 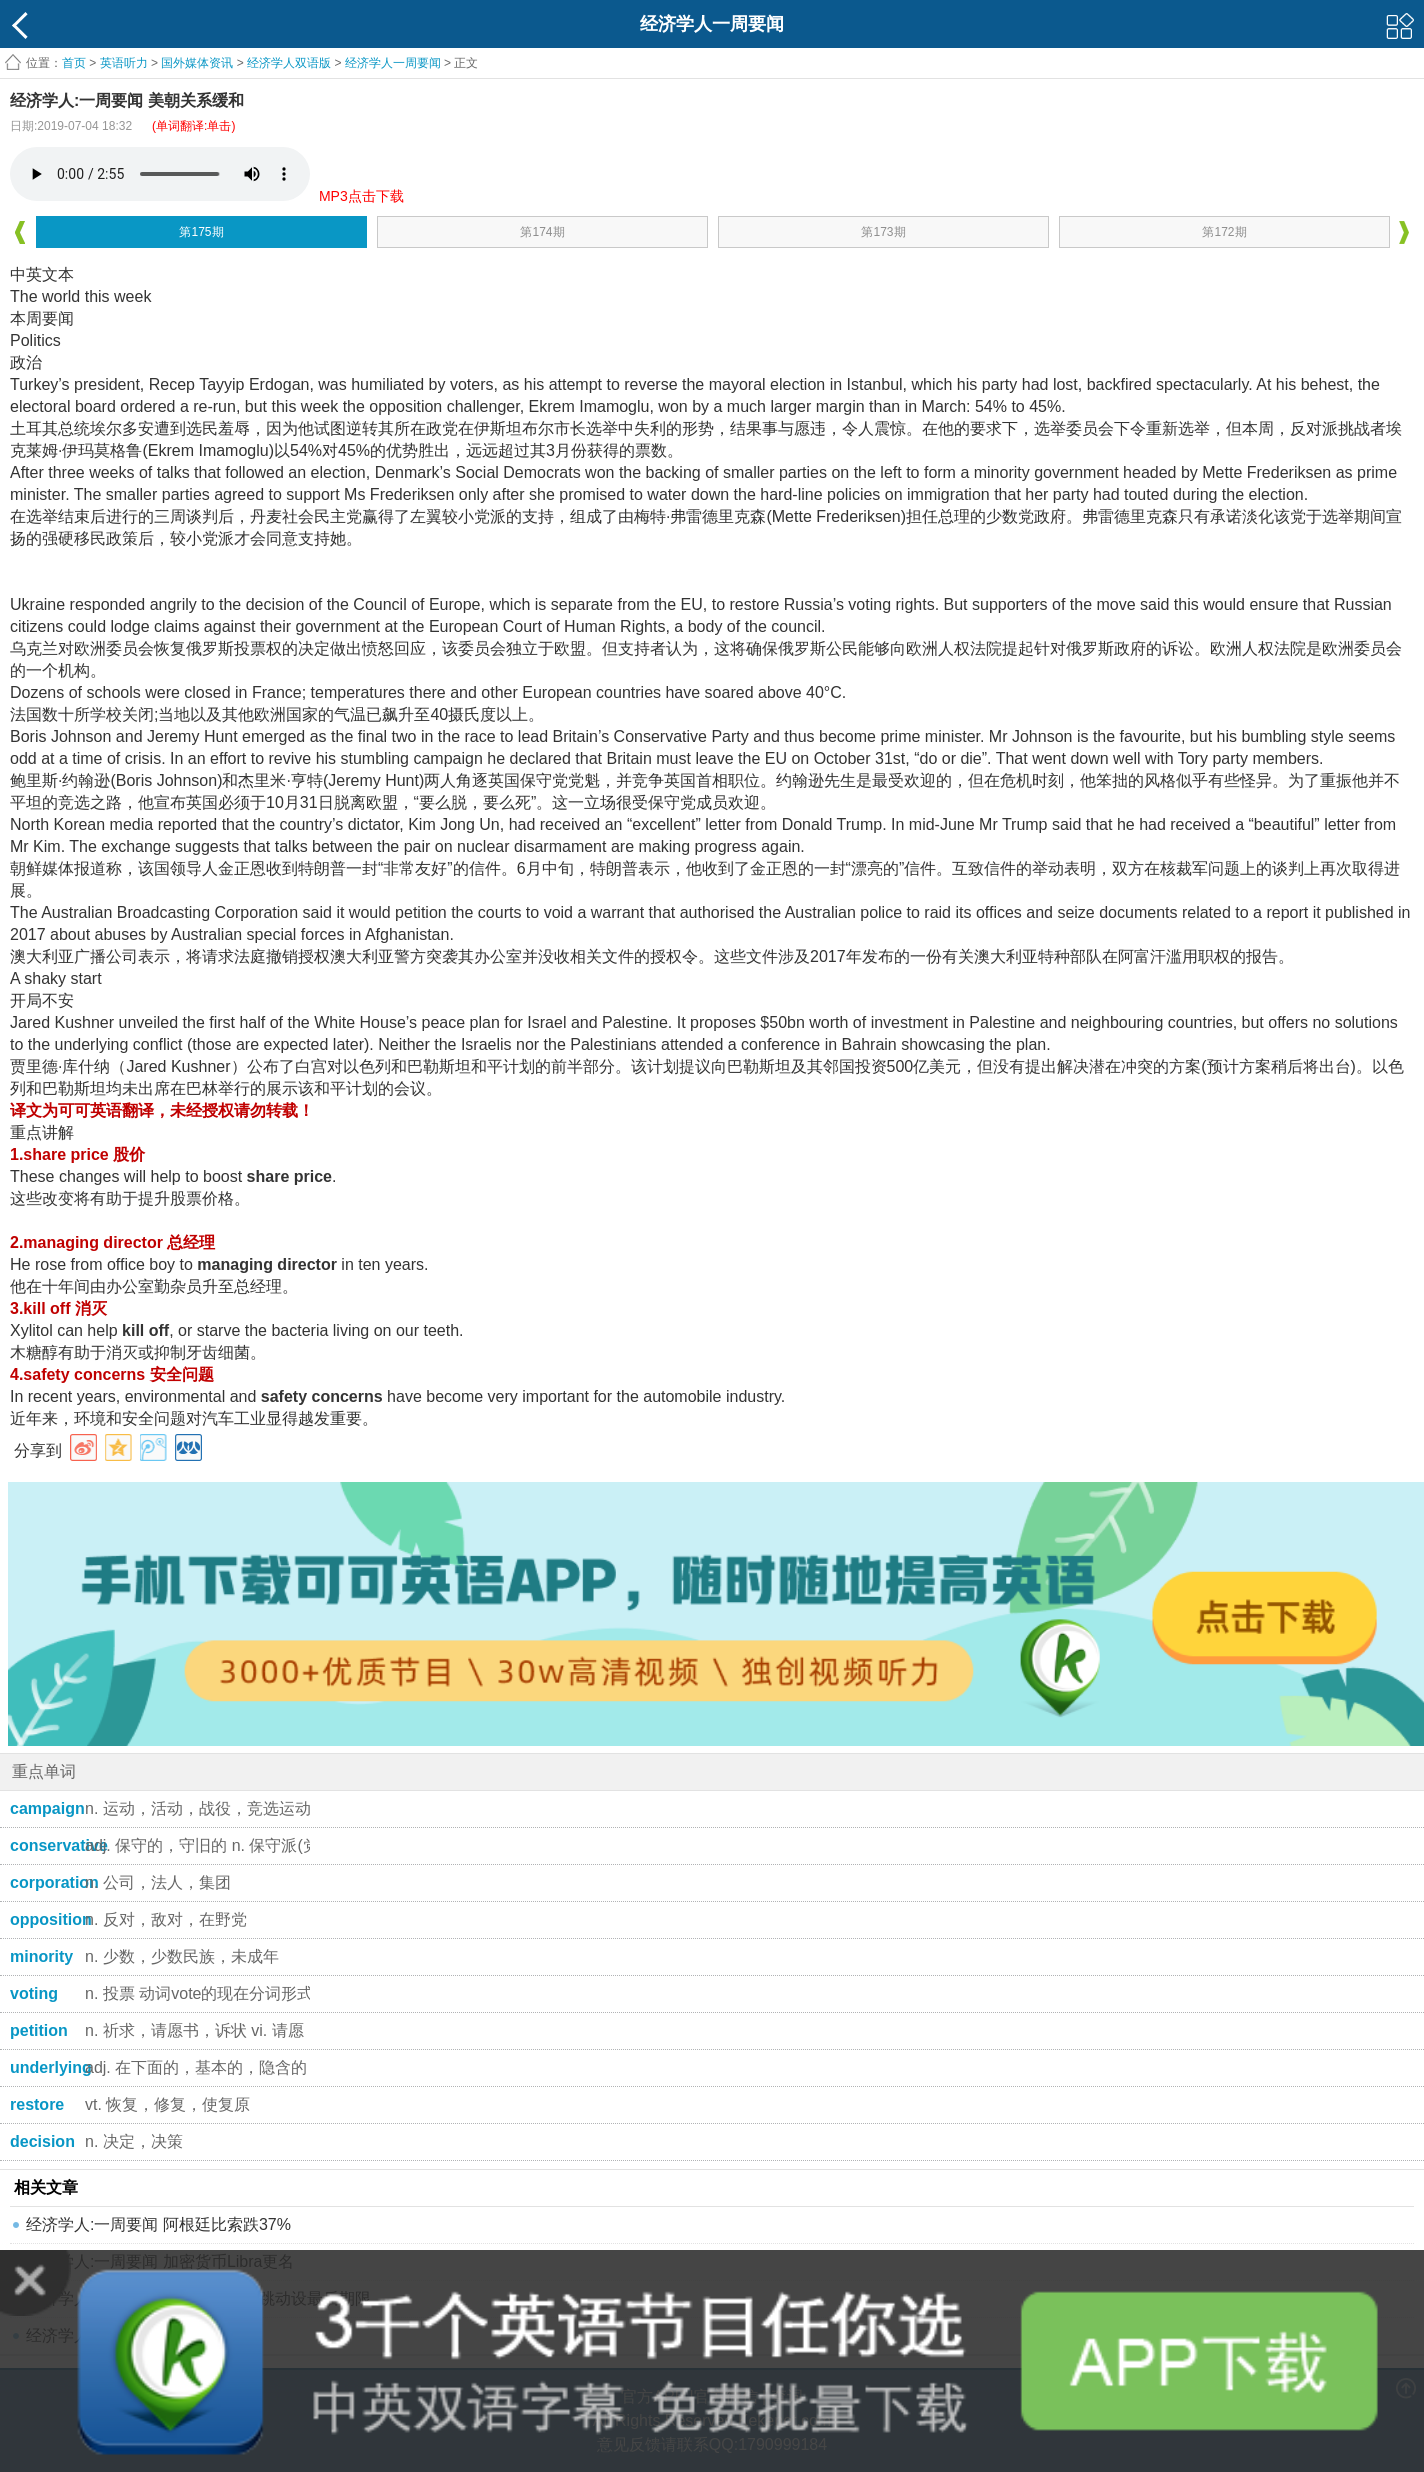 What do you see at coordinates (197, 63) in the screenshot?
I see `国外媒体资讯` at bounding box center [197, 63].